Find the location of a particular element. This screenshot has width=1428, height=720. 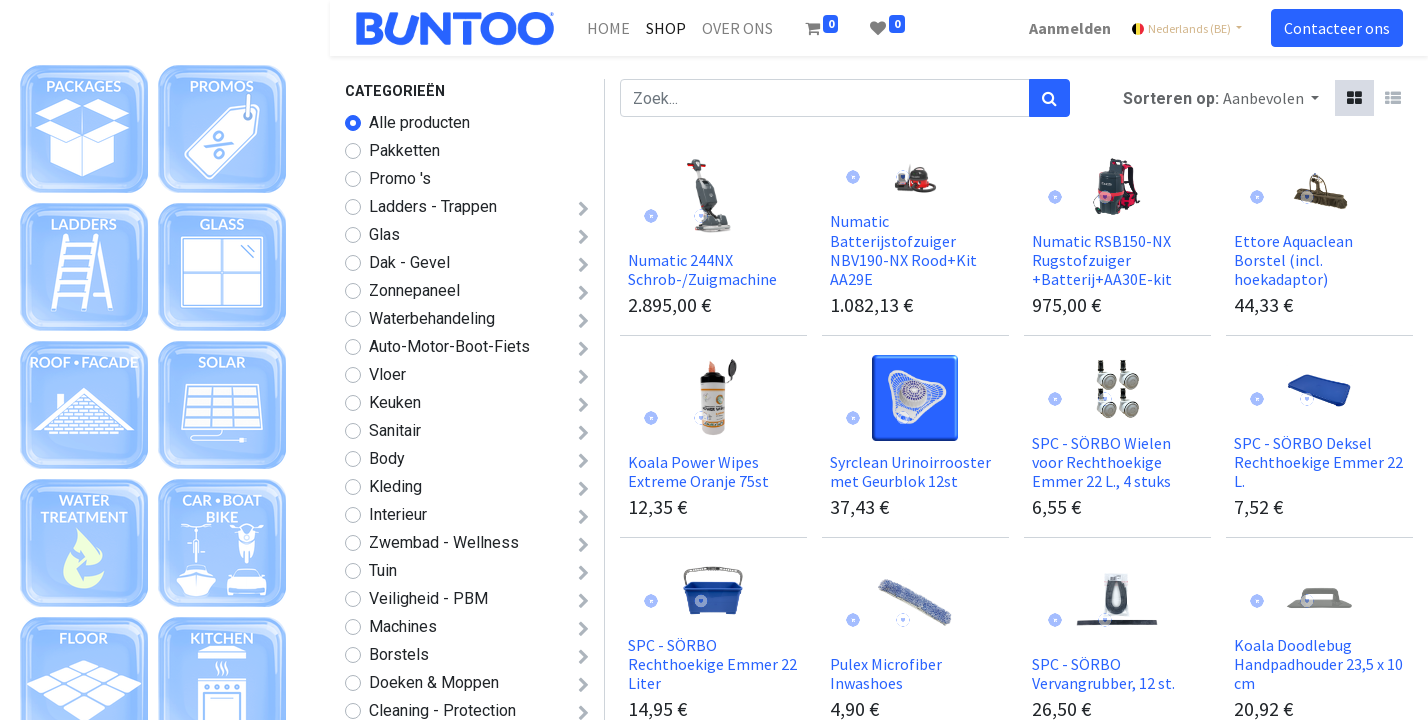

Glas is located at coordinates (384, 234).